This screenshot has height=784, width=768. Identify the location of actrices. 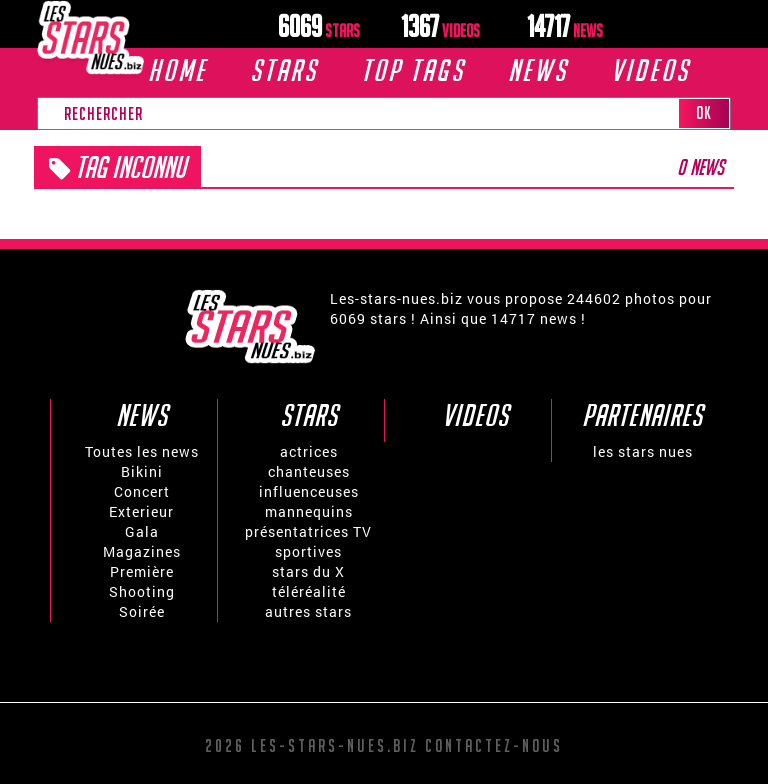
(309, 451).